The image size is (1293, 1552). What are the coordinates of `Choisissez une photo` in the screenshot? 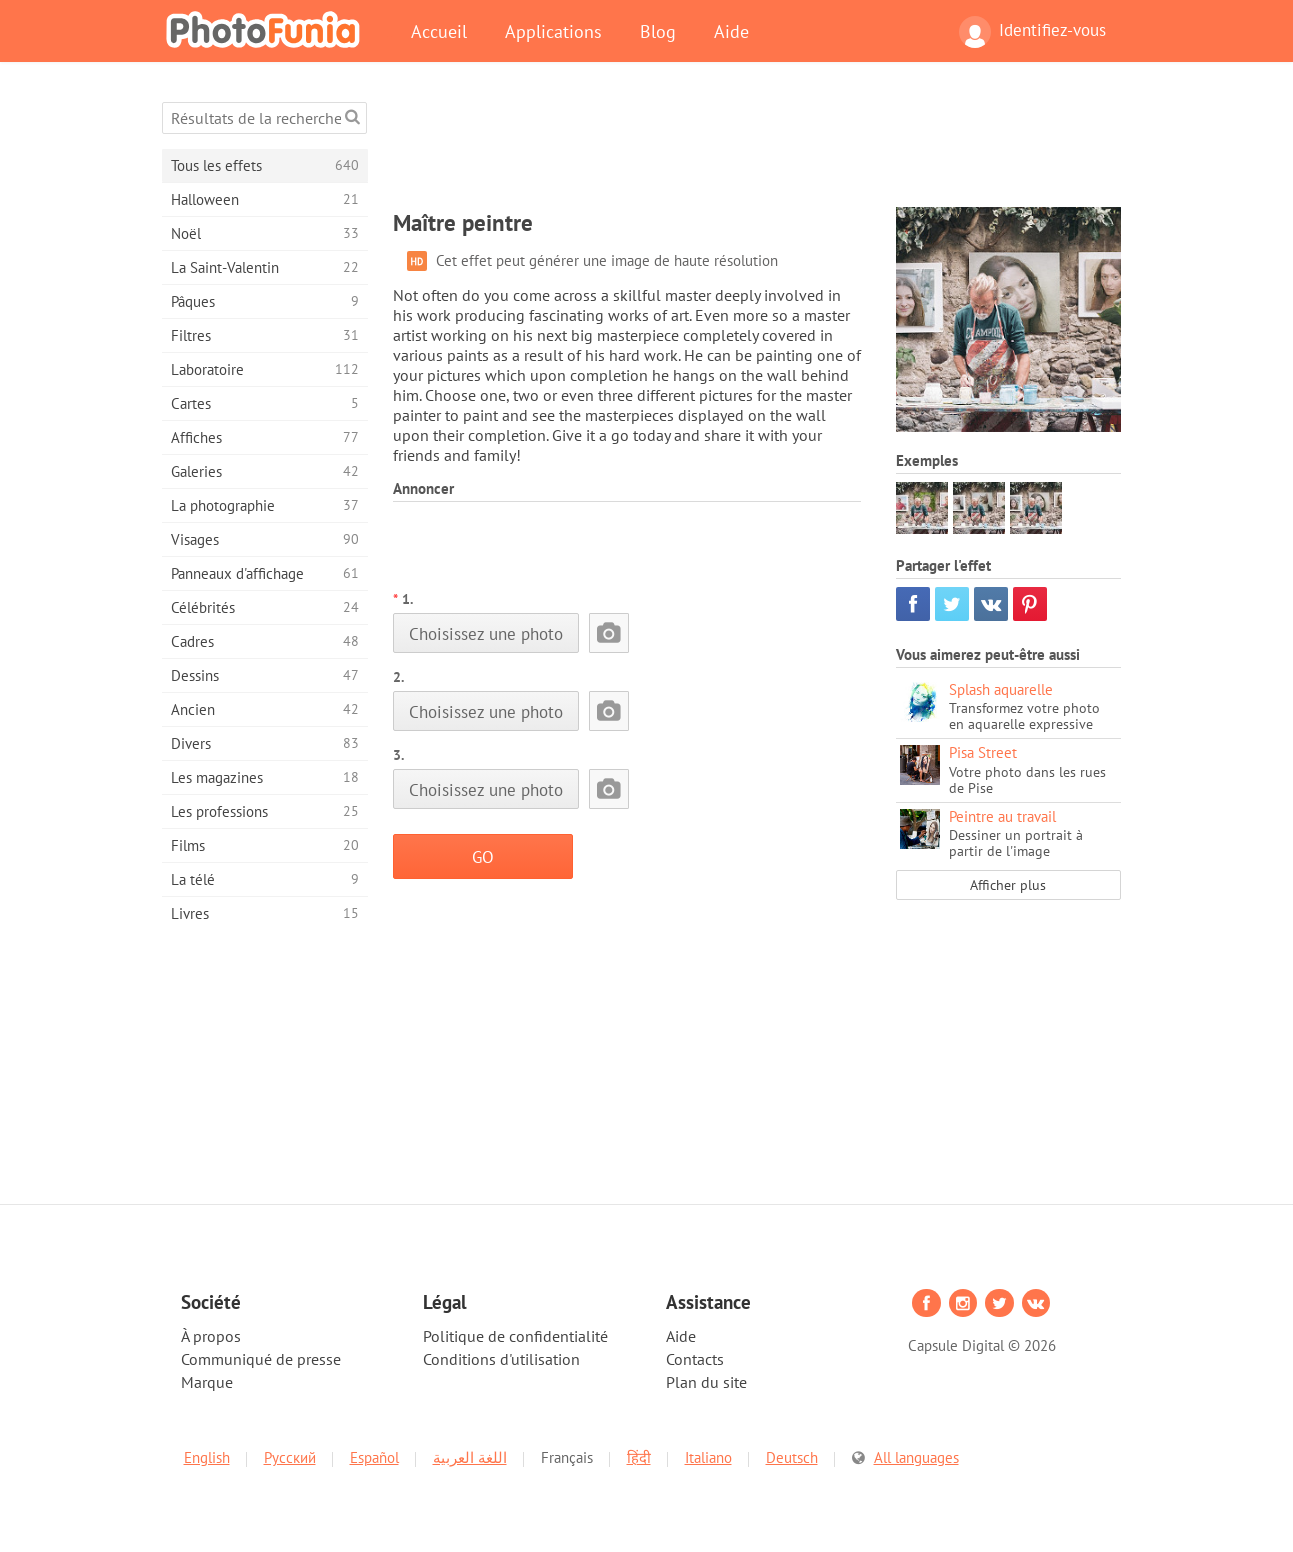 It's located at (486, 633).